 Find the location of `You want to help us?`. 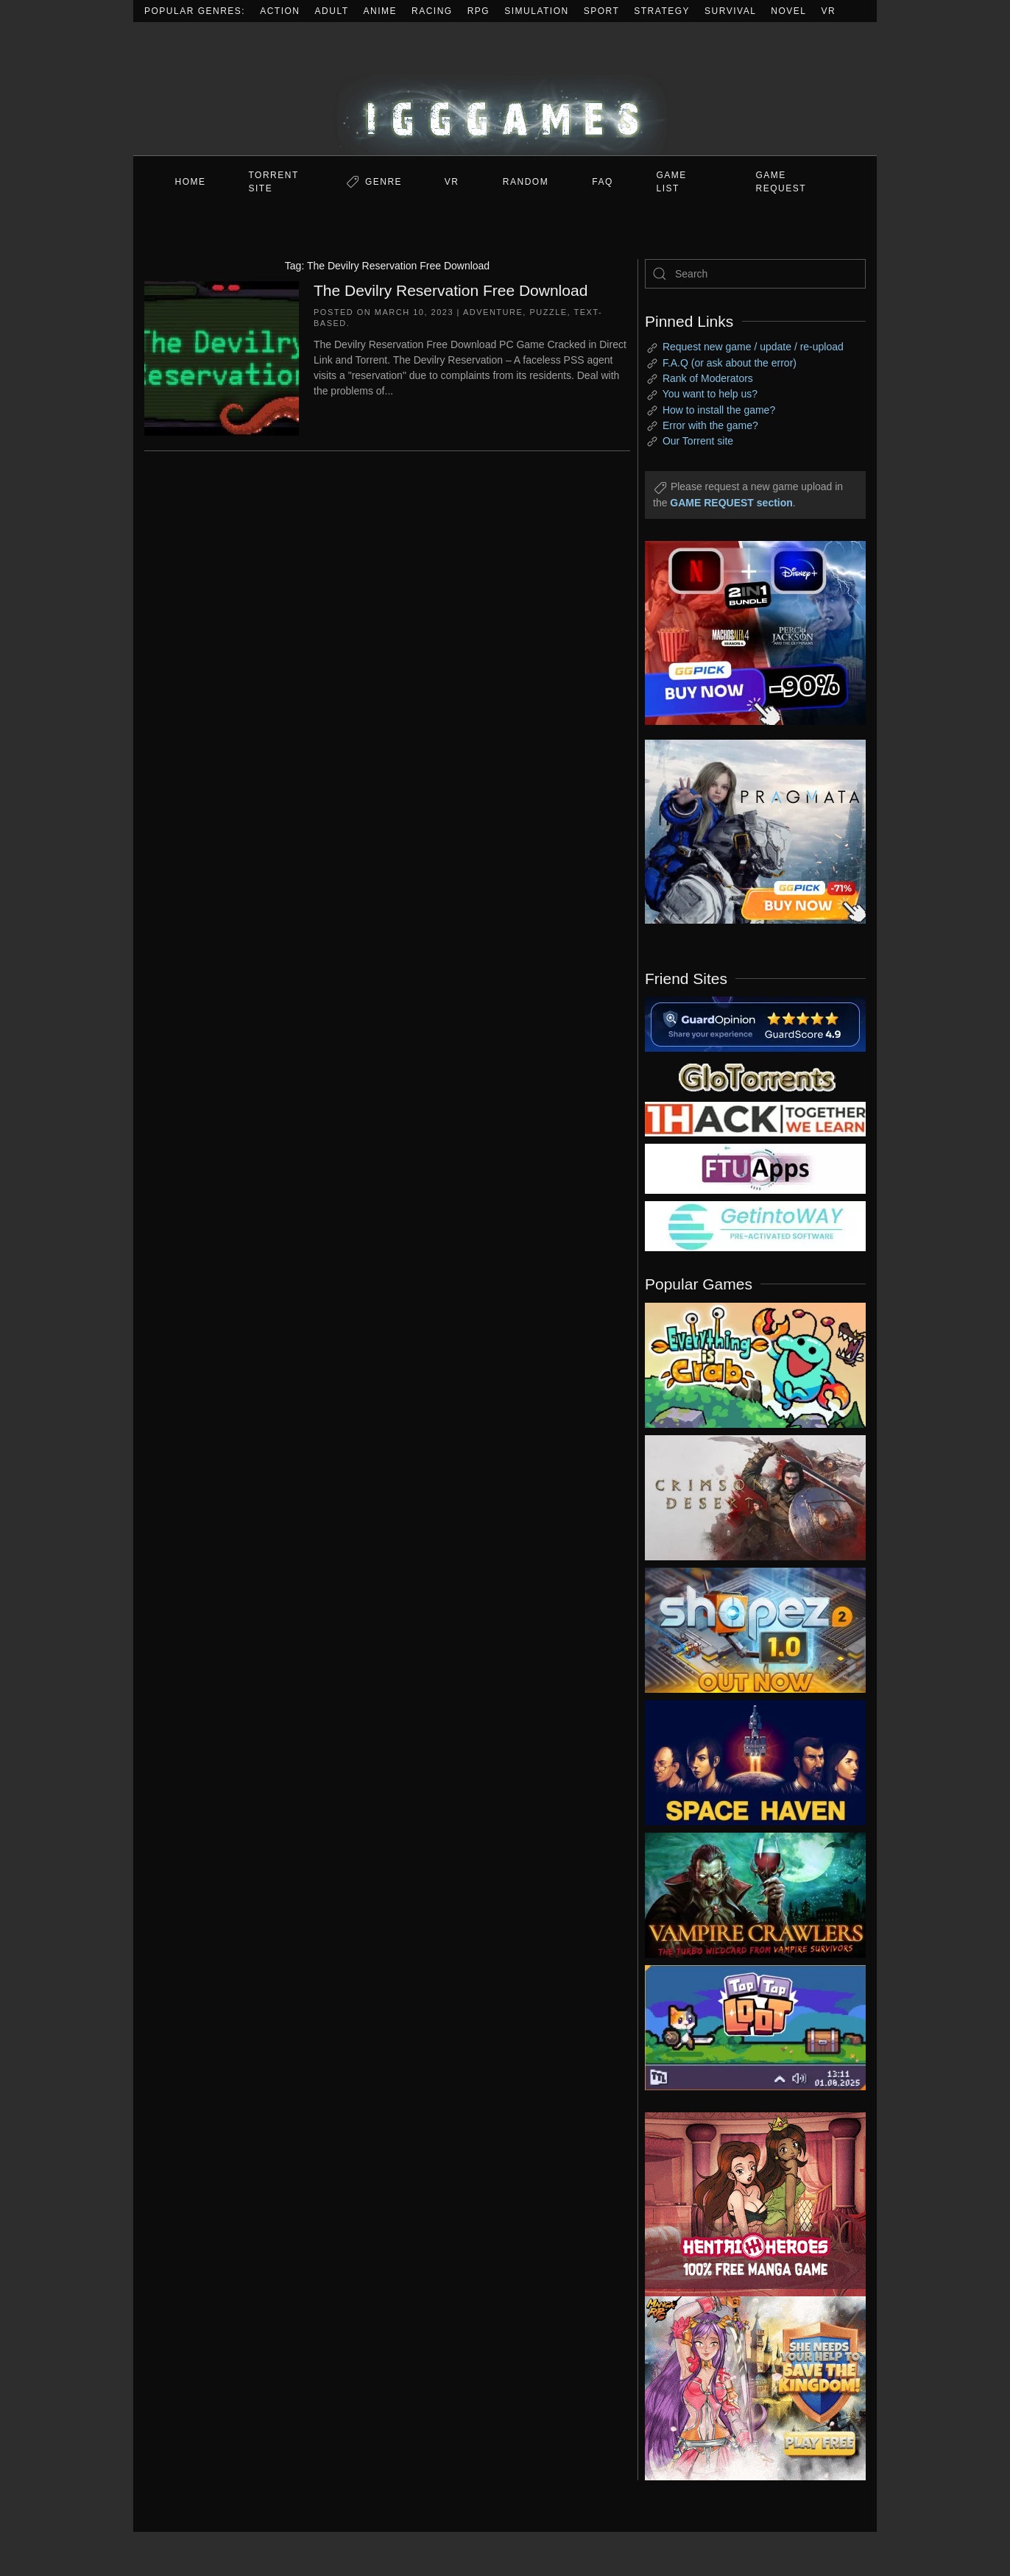

You want to help us? is located at coordinates (710, 394).